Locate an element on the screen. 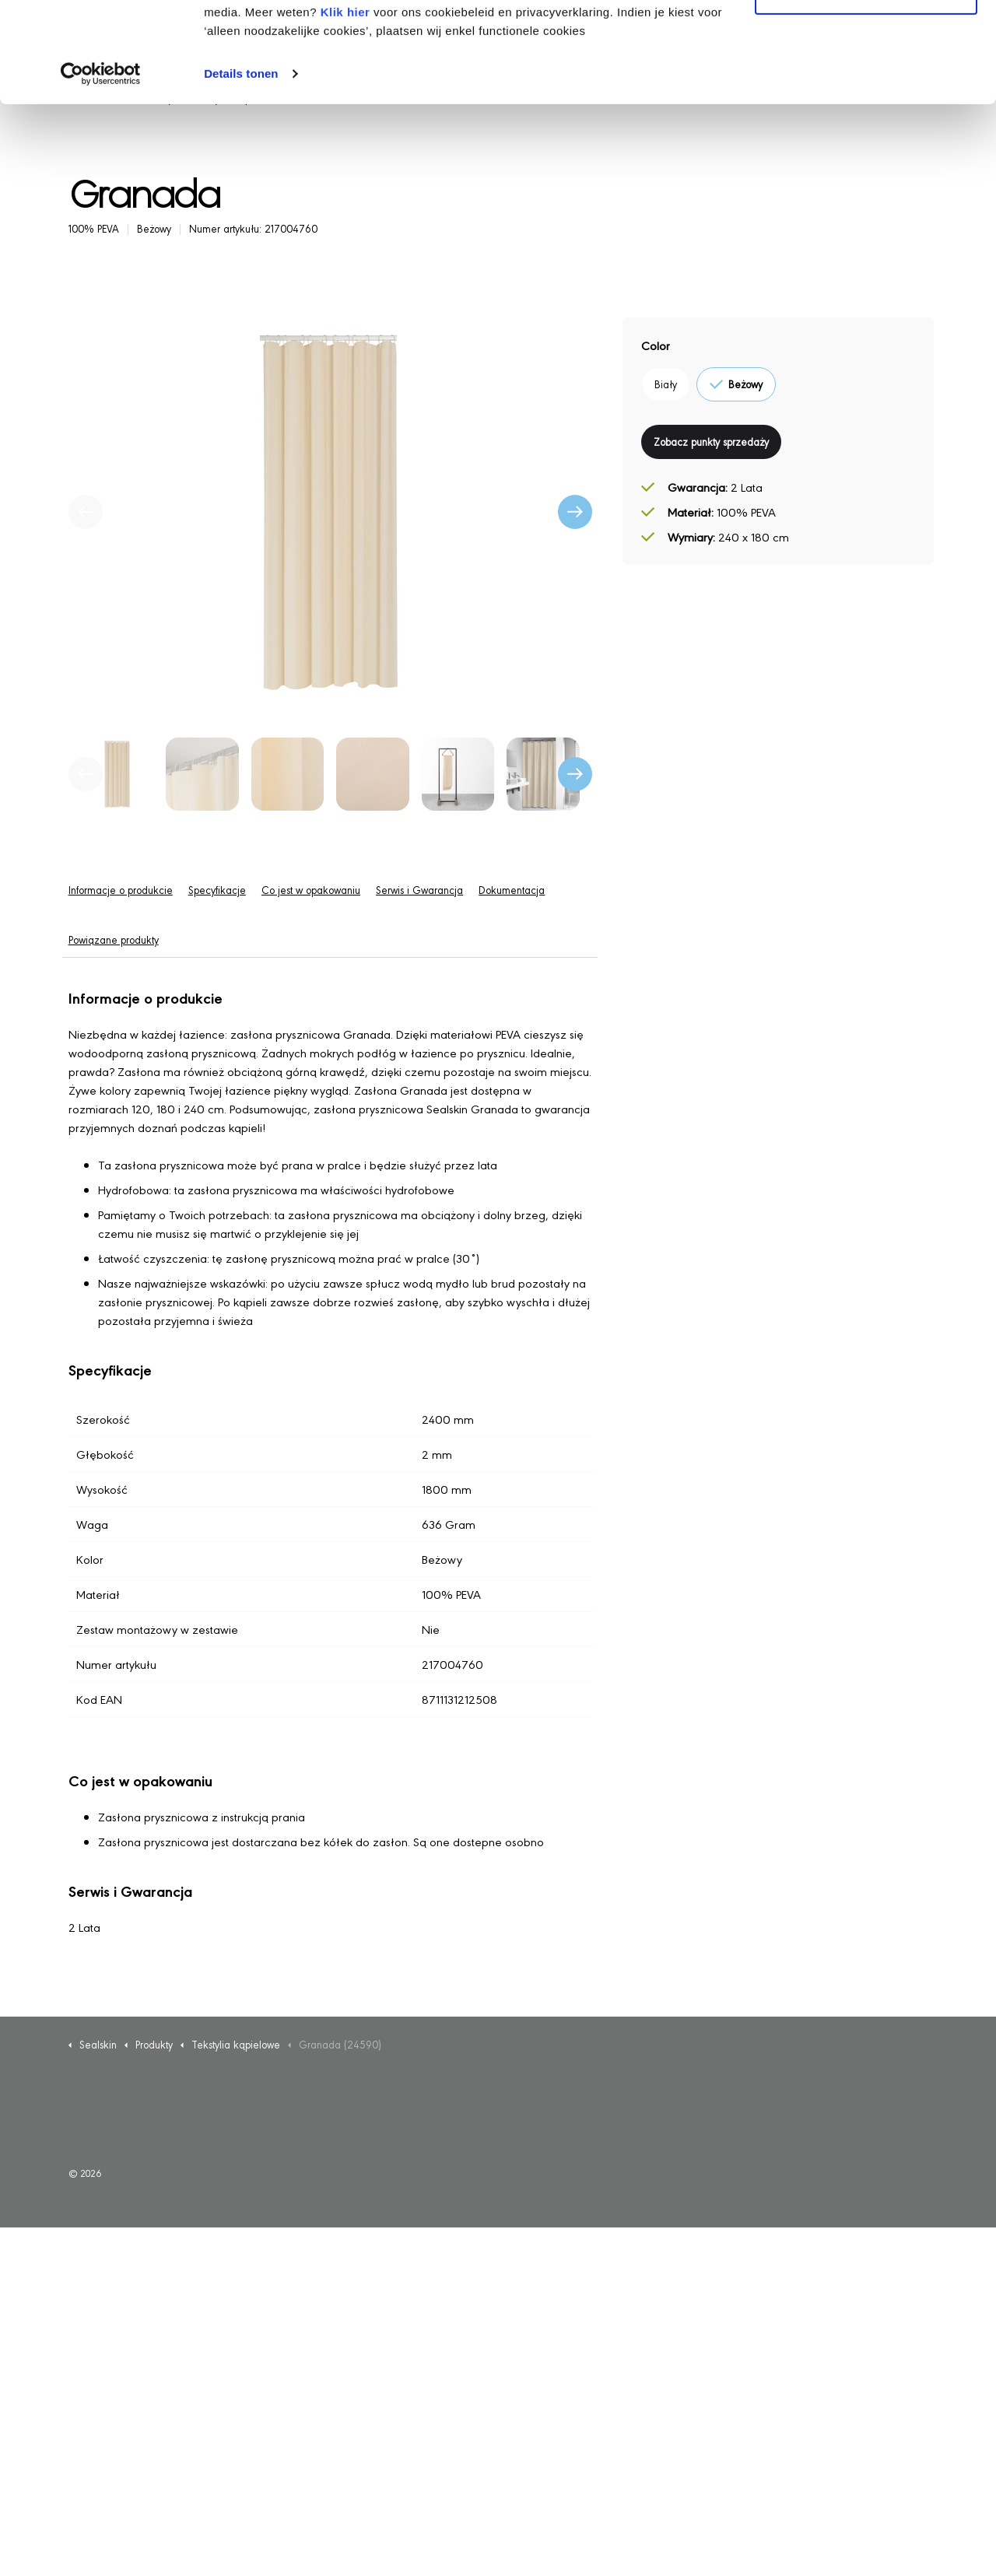 The image size is (996, 2576). [Poprzedni] is located at coordinates (85, 512).